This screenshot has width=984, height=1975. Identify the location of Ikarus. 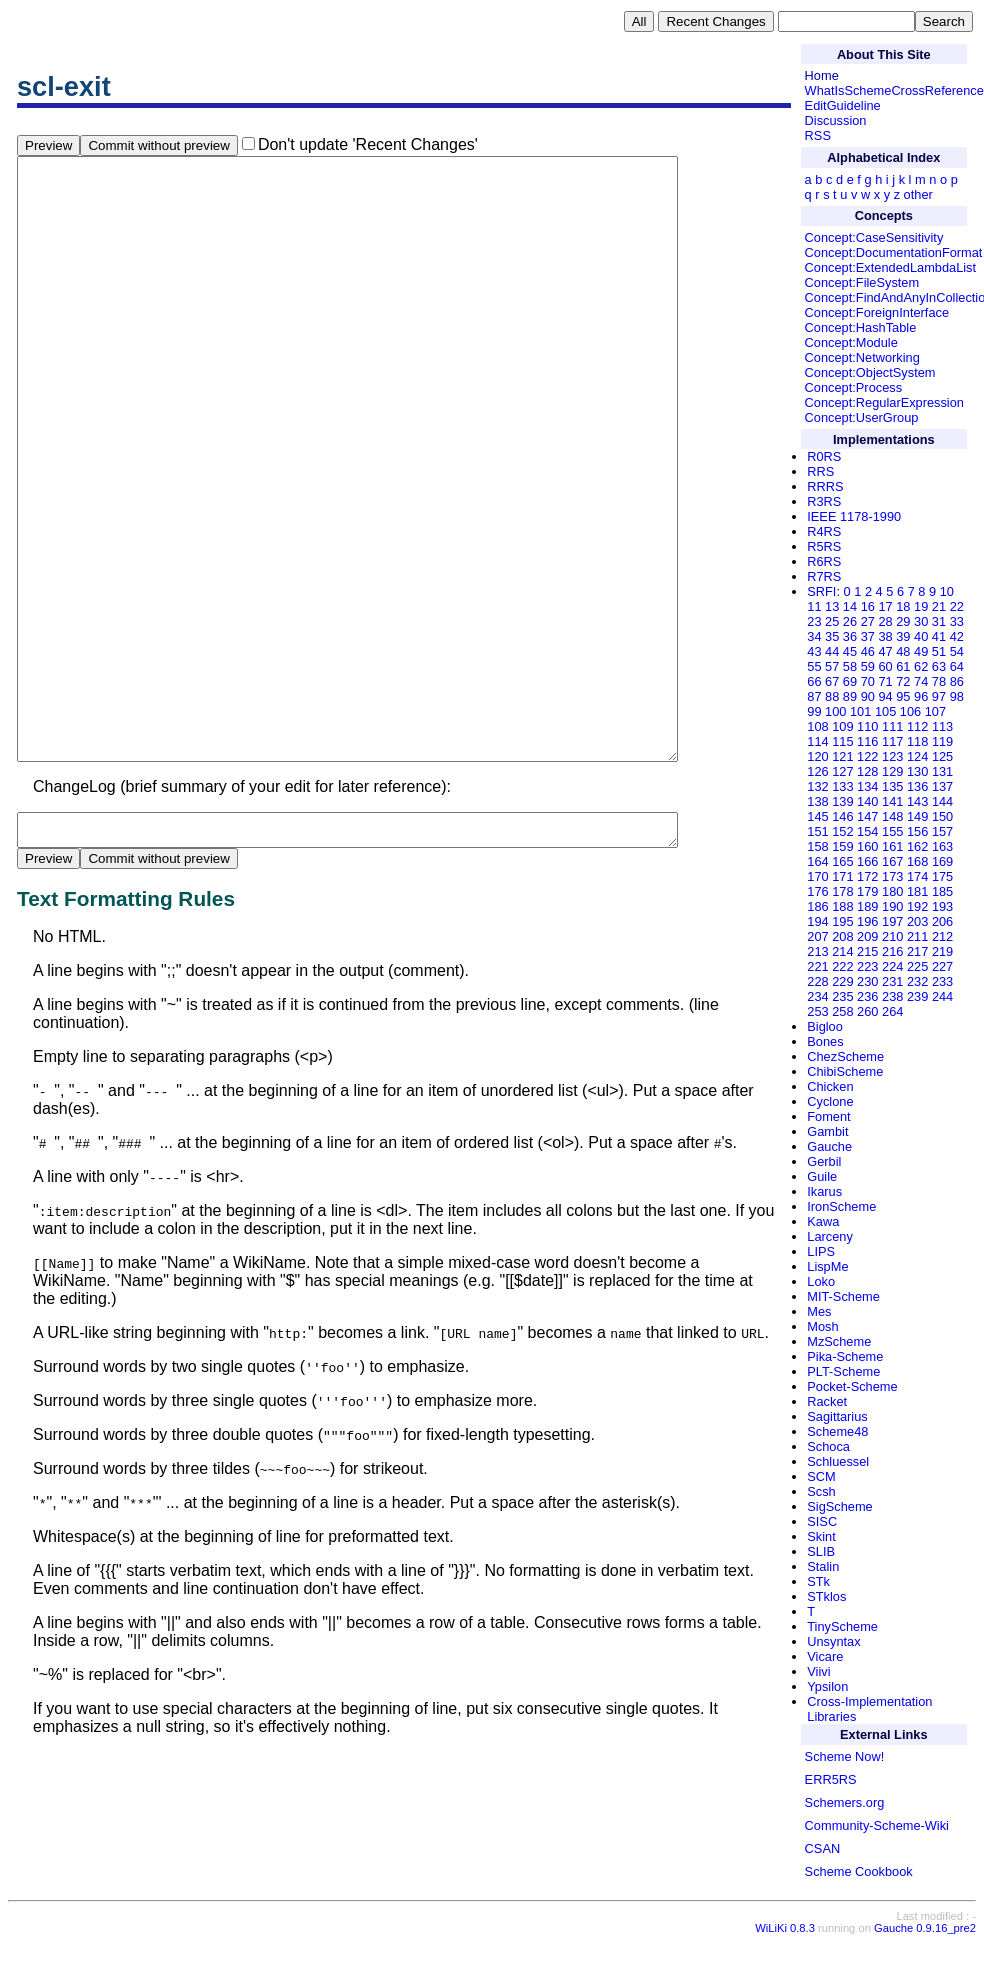
(824, 1191).